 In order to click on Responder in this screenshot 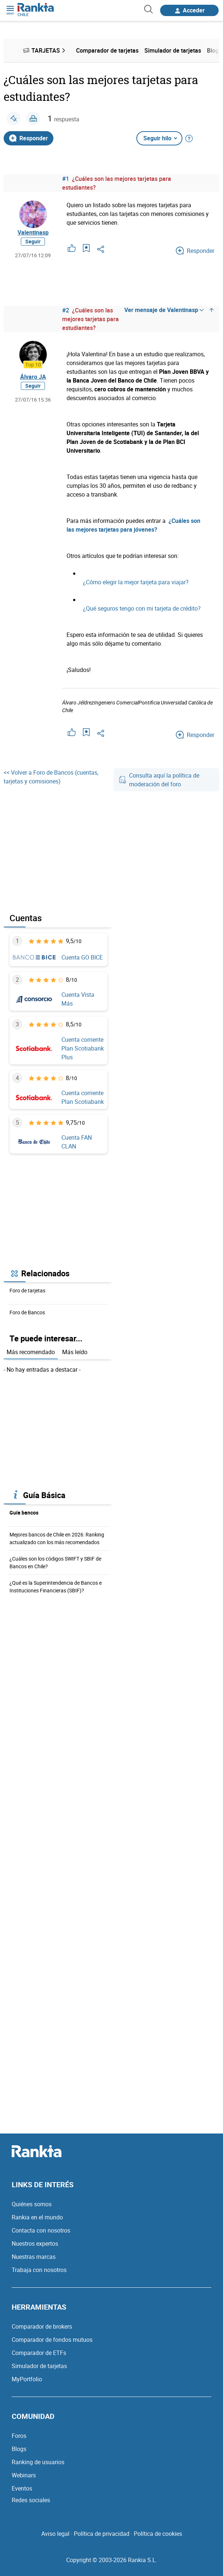, I will do `click(28, 138)`.